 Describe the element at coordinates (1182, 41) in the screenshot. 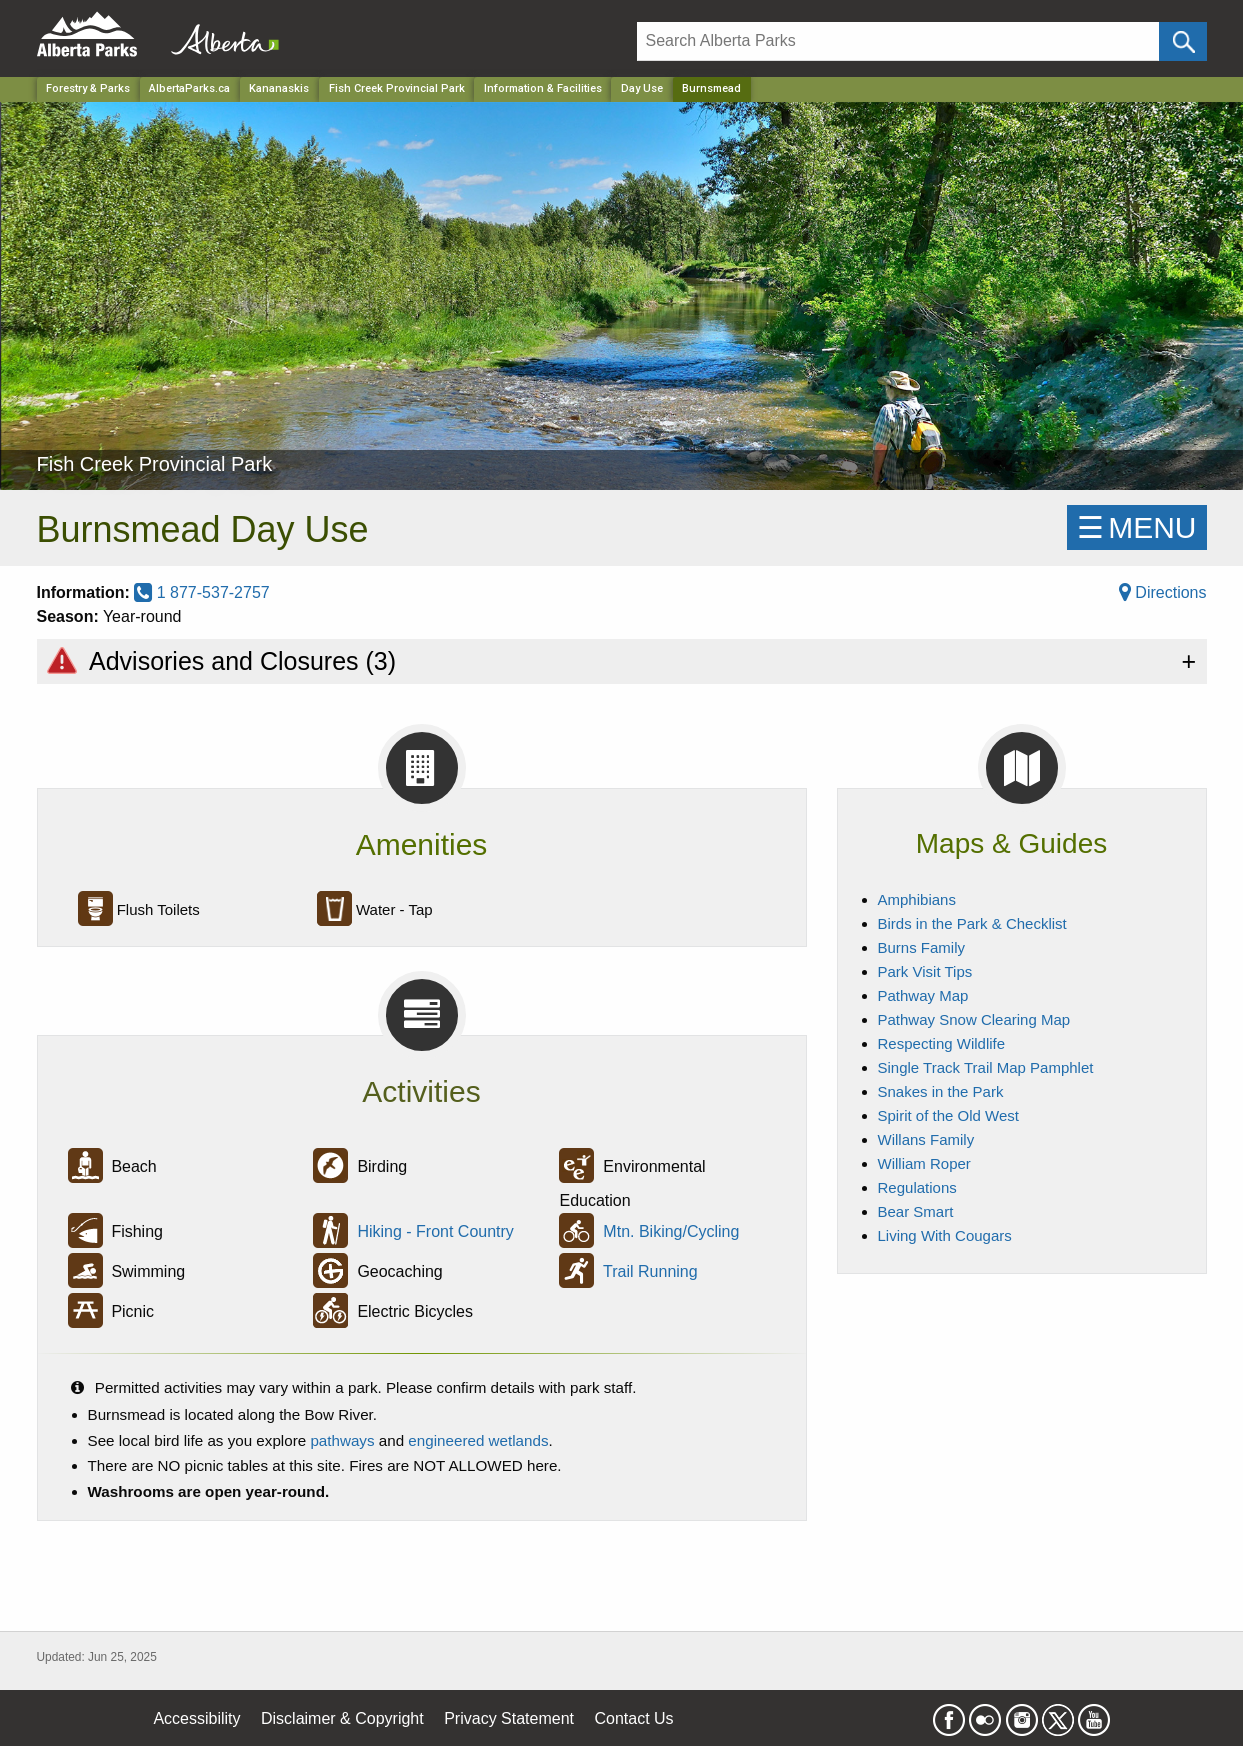

I see `[Click and Search]` at that location.